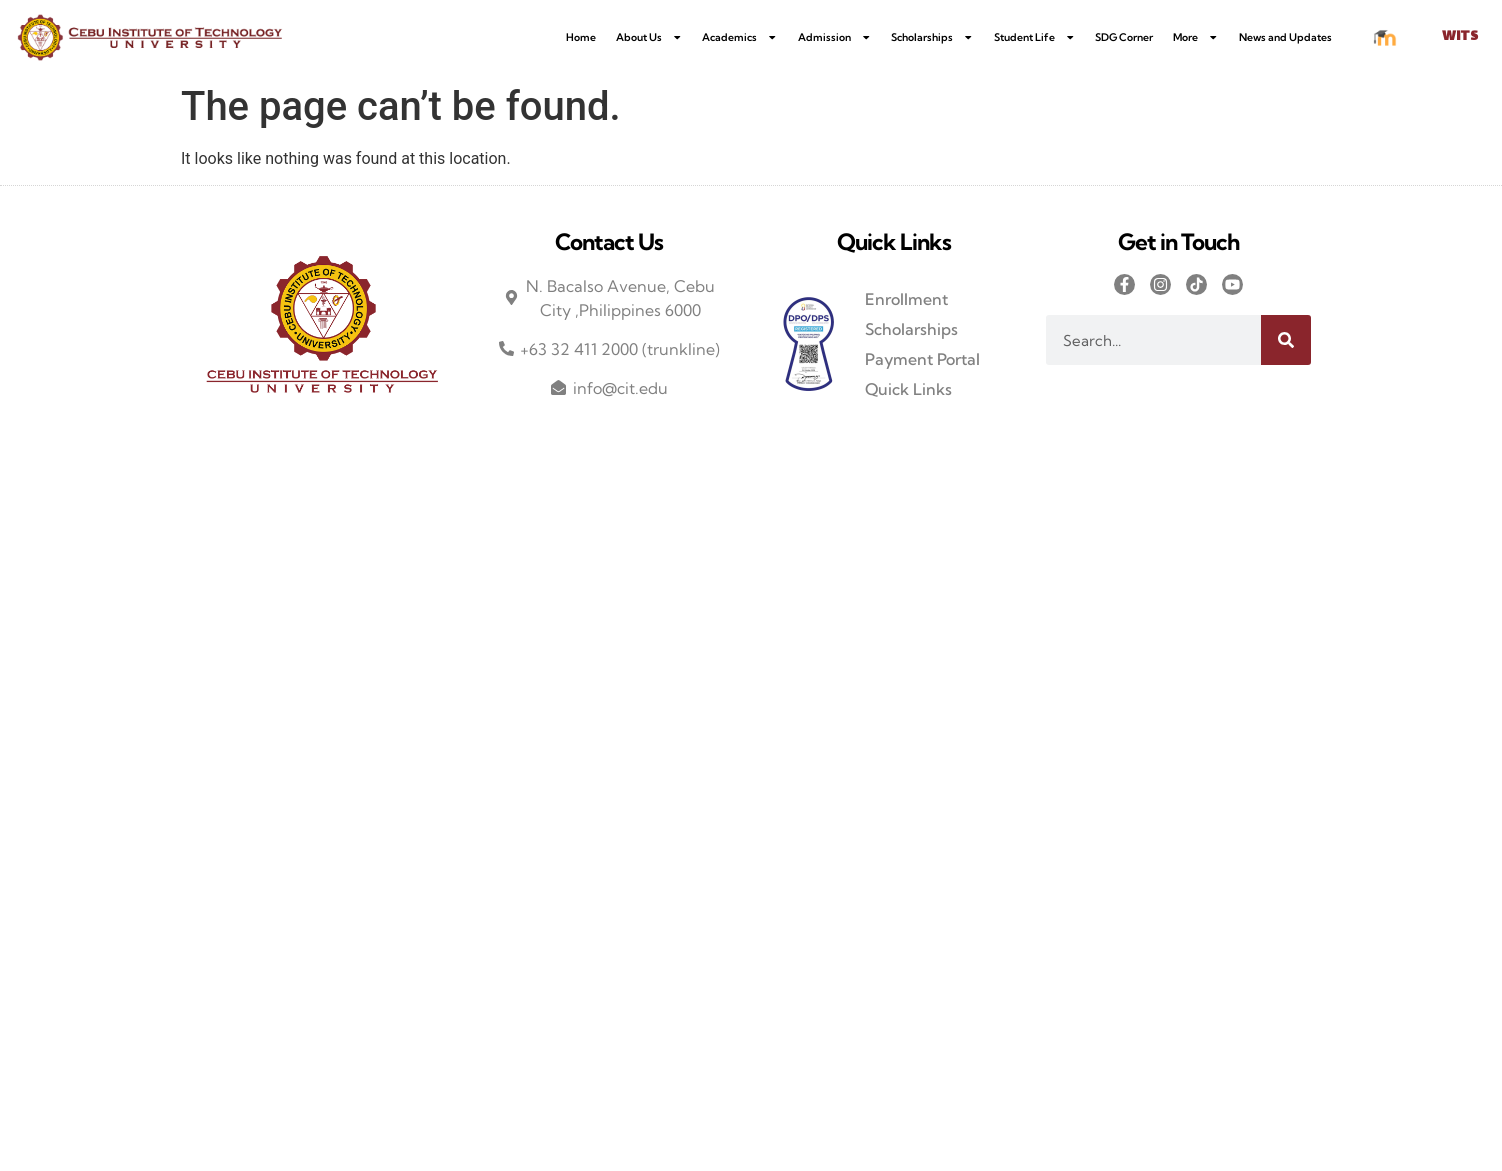 This screenshot has height=1171, width=1502. Describe the element at coordinates (906, 299) in the screenshot. I see `Enrollment` at that location.